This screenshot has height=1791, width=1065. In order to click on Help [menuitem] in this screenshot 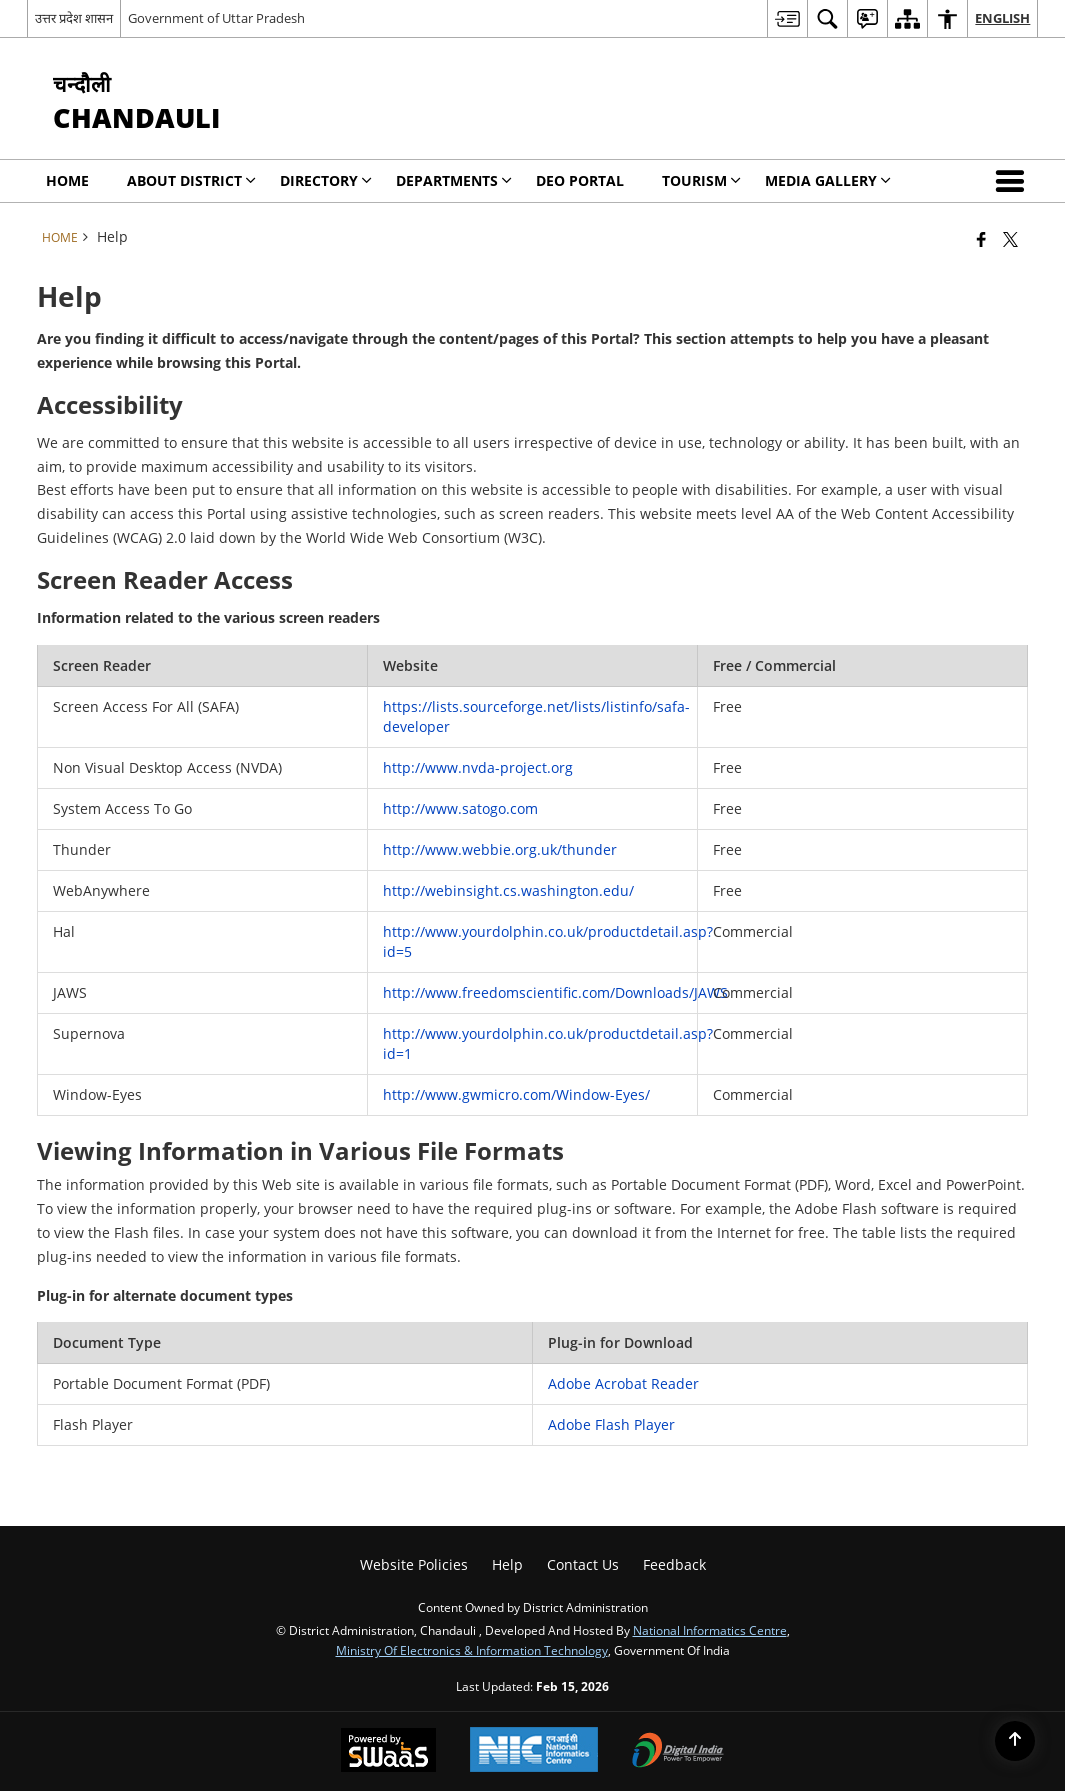, I will do `click(507, 1564)`.